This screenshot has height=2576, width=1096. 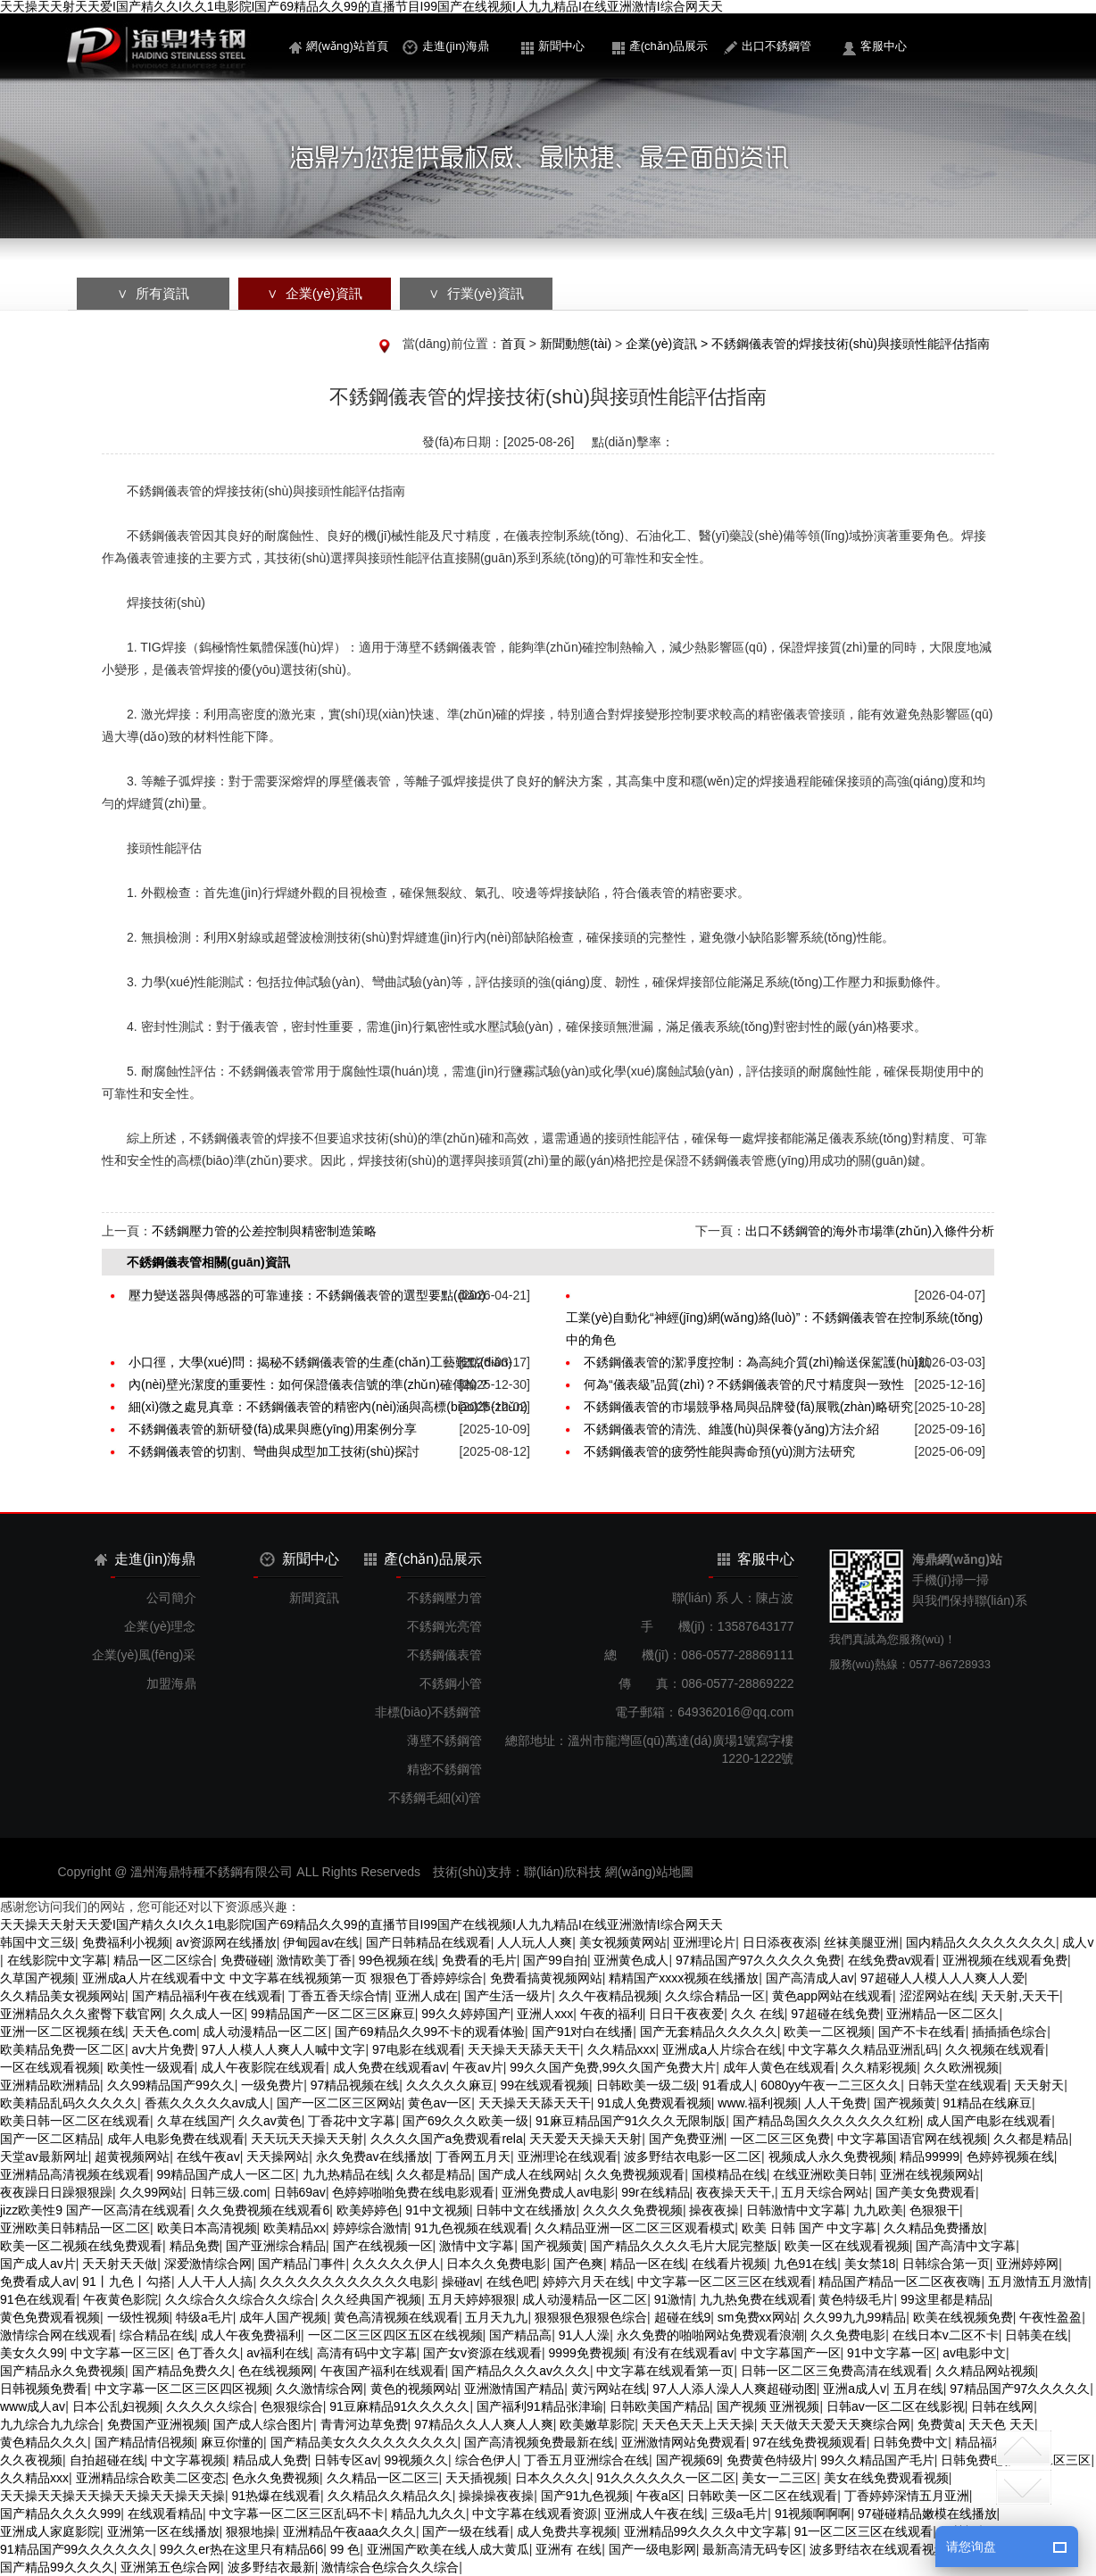 What do you see at coordinates (809, 2442) in the screenshot?
I see `97在线免费视频观看` at bounding box center [809, 2442].